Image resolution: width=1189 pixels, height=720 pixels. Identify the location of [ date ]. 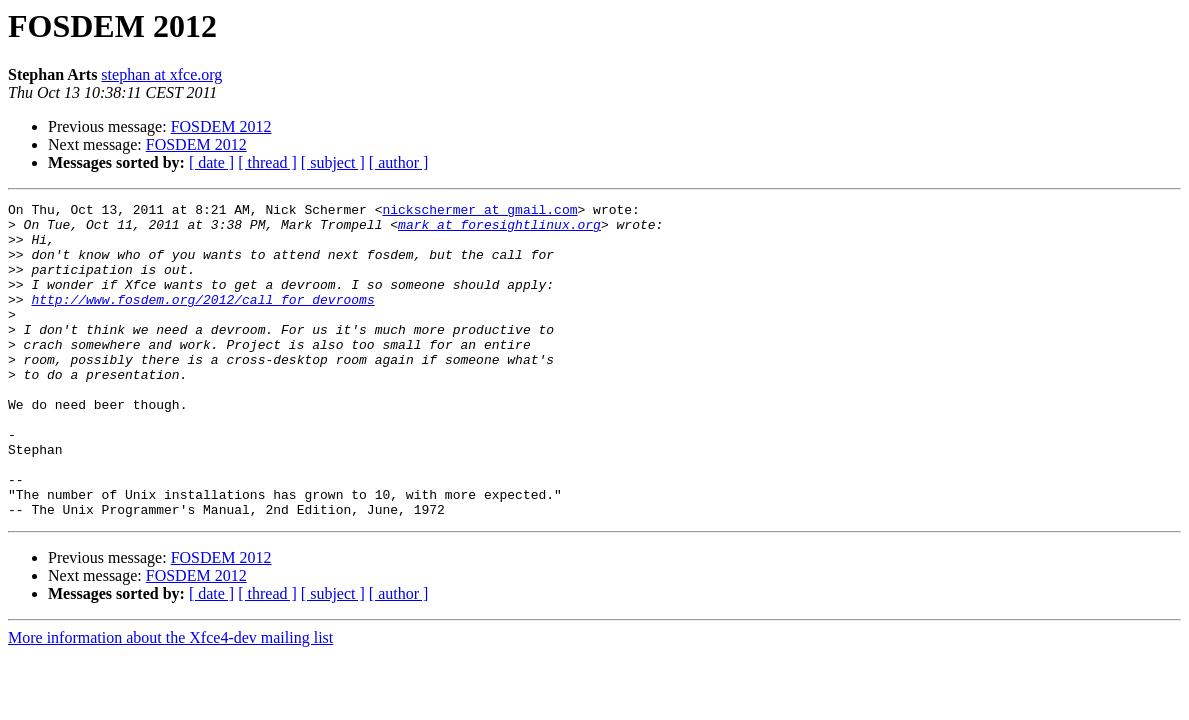
(211, 162).